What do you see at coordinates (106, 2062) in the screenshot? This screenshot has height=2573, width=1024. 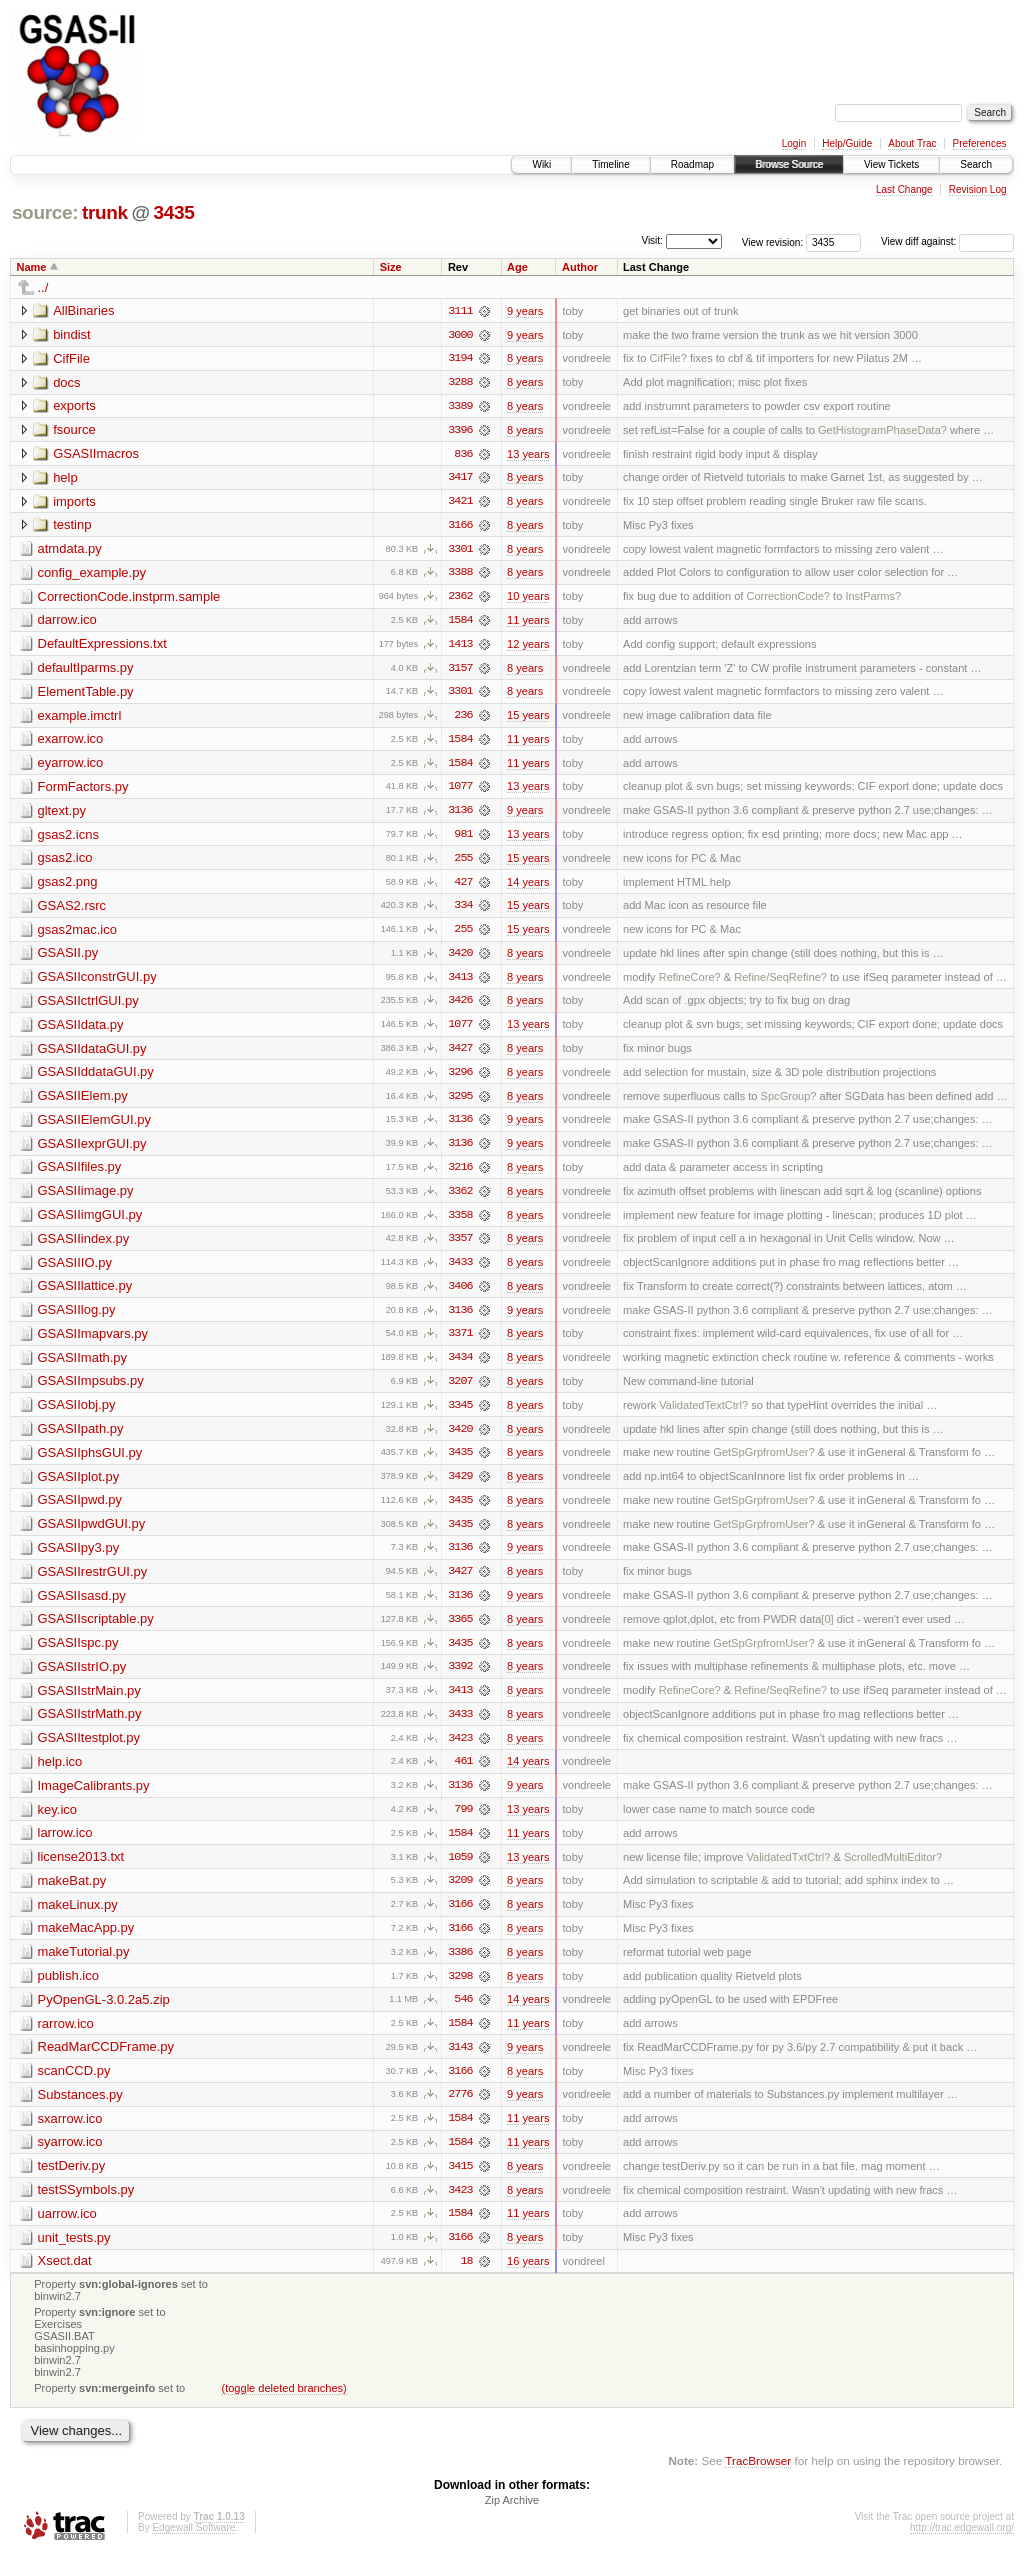 I see `ReadMarCCDFrame.py` at bounding box center [106, 2062].